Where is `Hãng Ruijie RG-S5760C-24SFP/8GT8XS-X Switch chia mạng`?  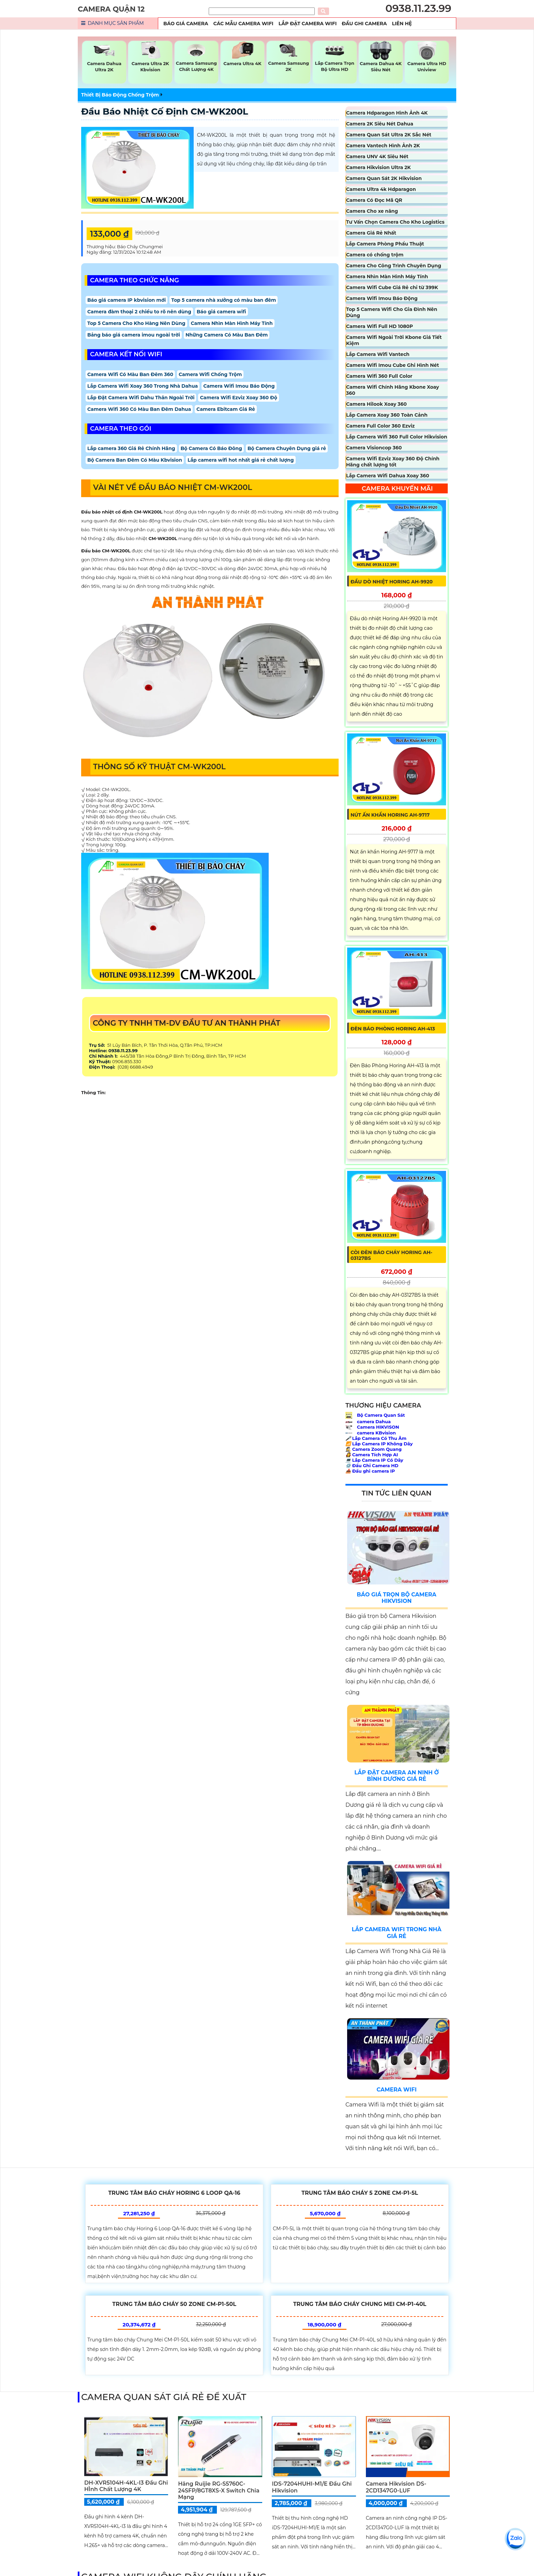
Hãng Ruijie RG-S5760C-24SFP/8GT8XS-X Switch chia mạng is located at coordinates (218, 2490).